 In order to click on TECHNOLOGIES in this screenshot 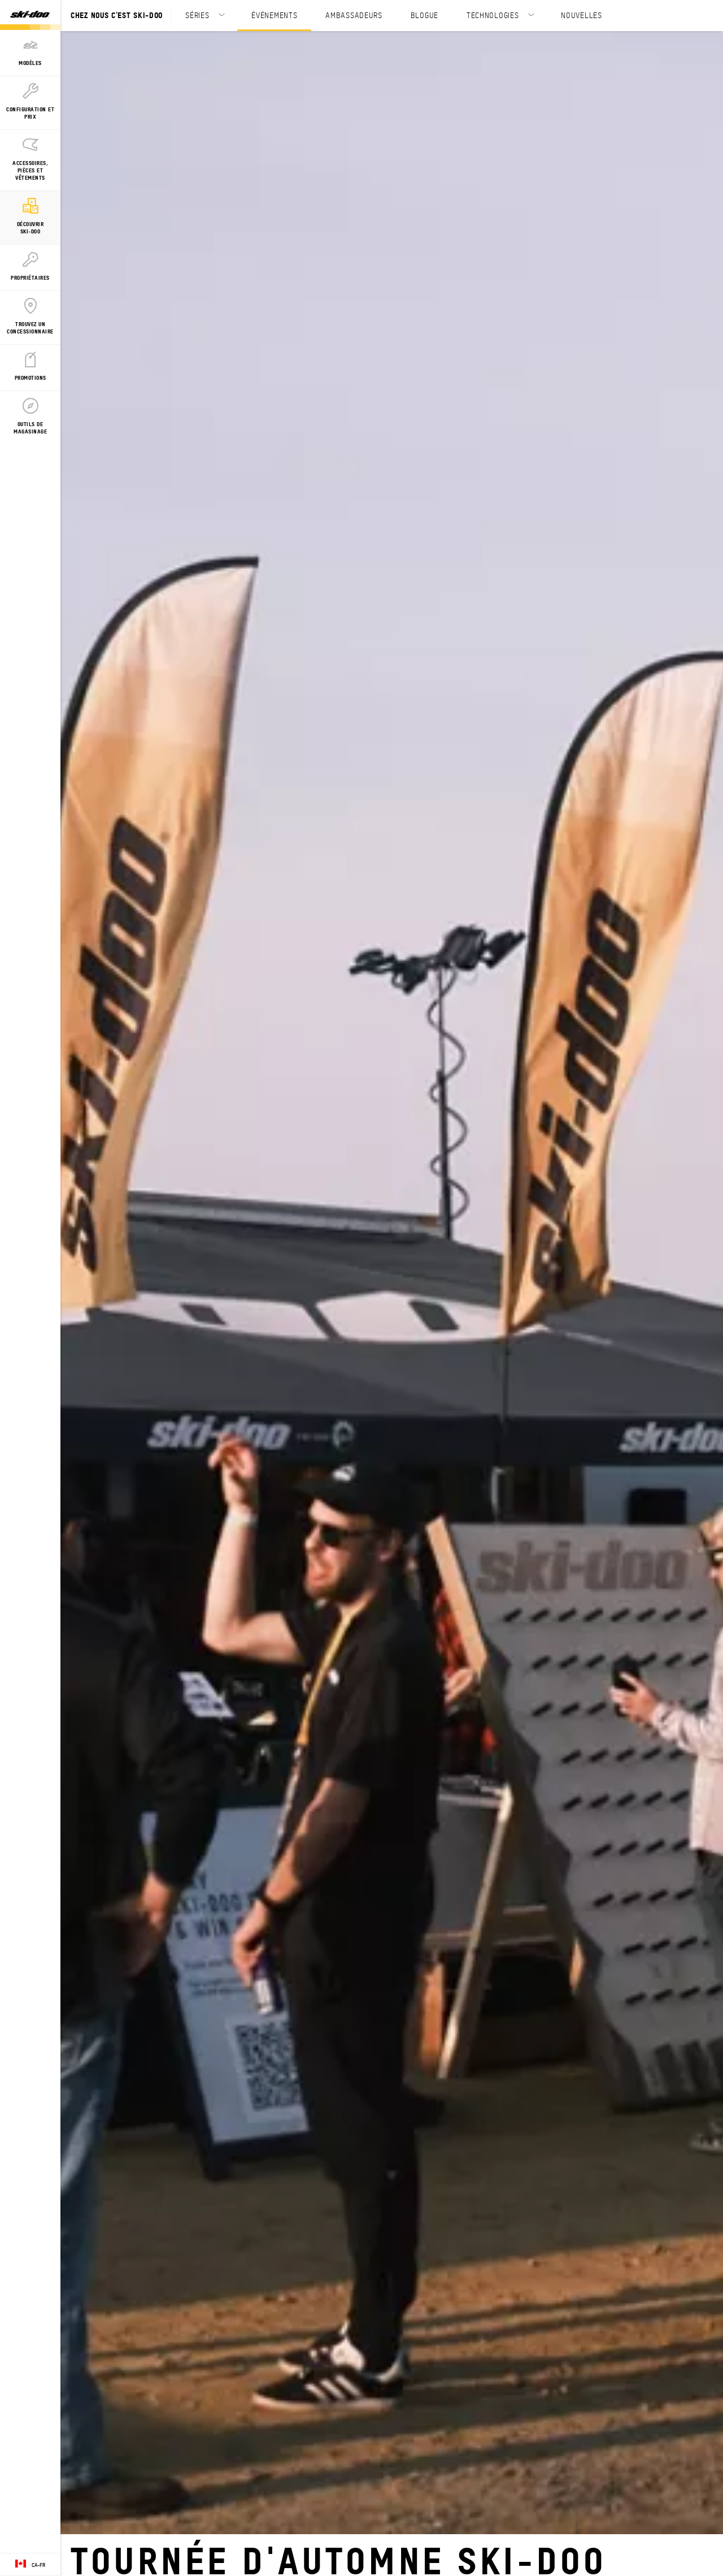, I will do `click(493, 15)`.